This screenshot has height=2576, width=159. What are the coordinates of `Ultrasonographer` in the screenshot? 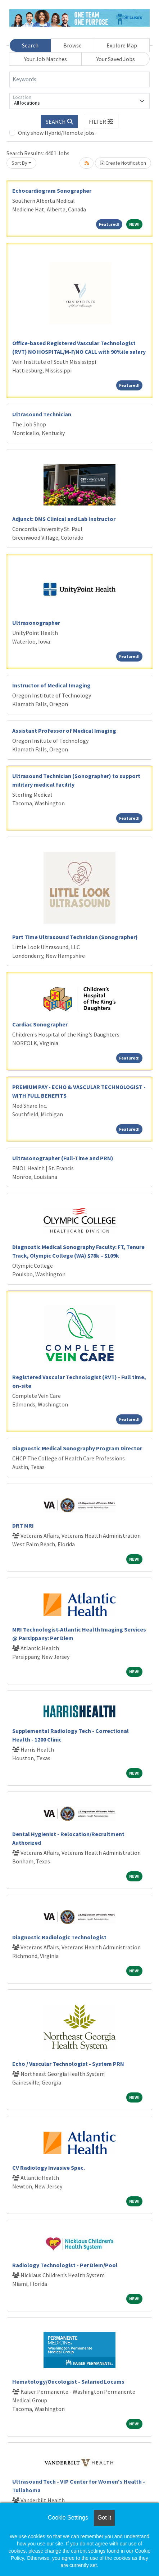 It's located at (36, 622).